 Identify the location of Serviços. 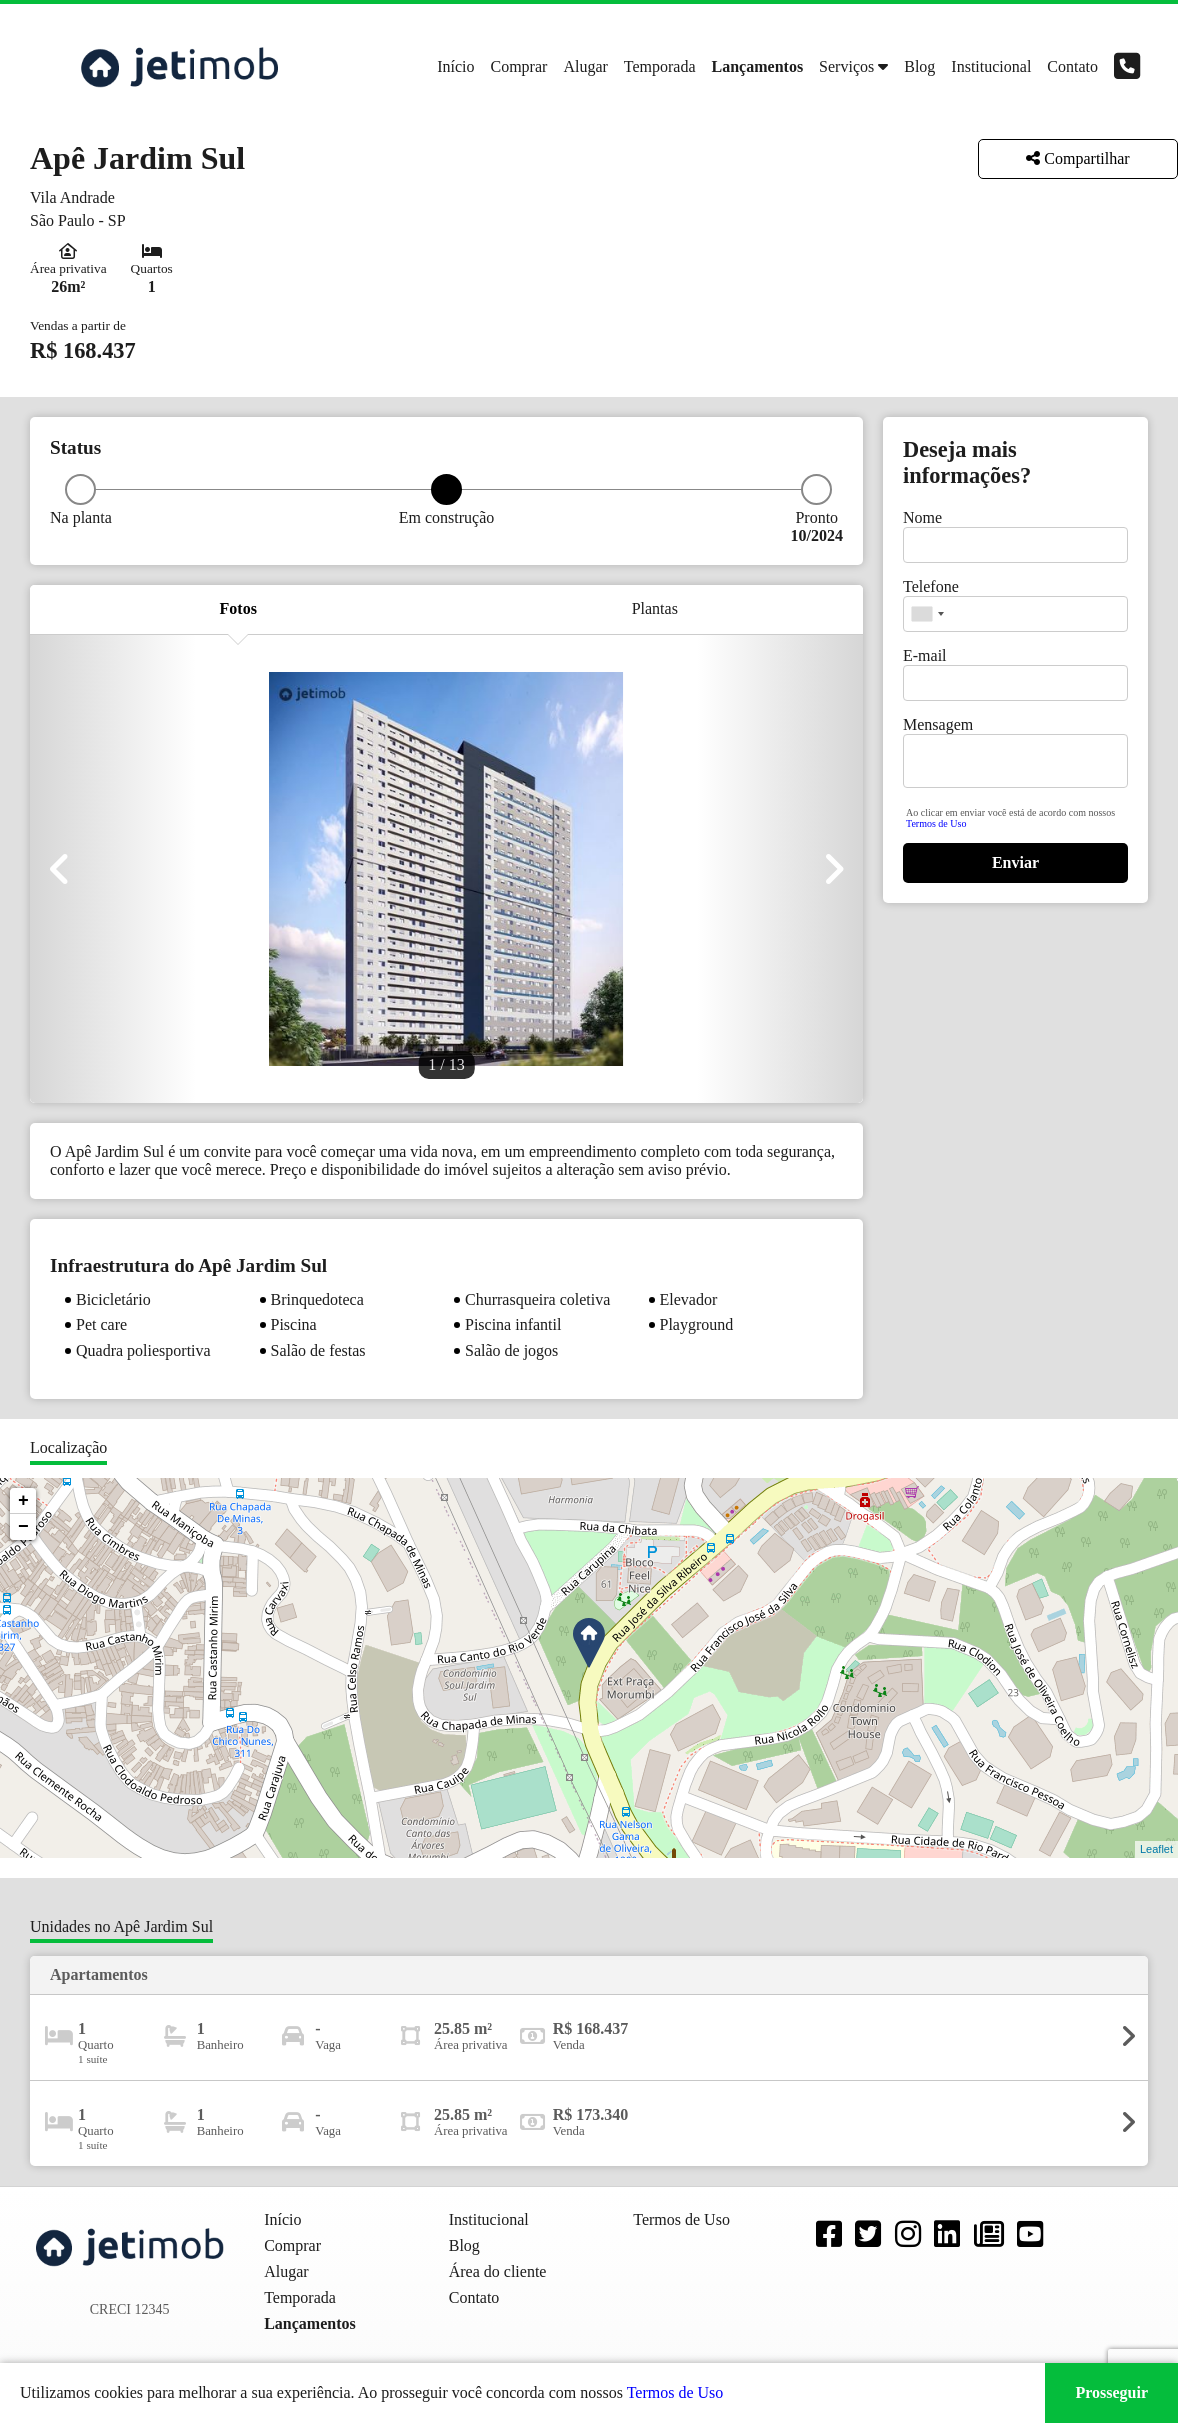
(846, 66).